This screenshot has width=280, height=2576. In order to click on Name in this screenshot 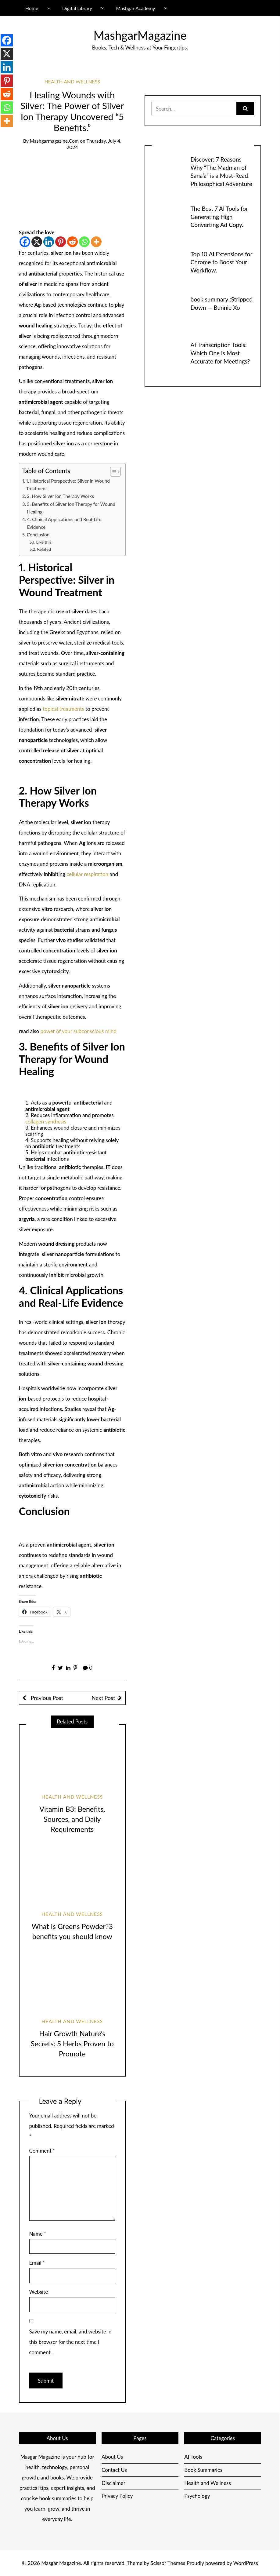, I will do `click(37, 2234)`.